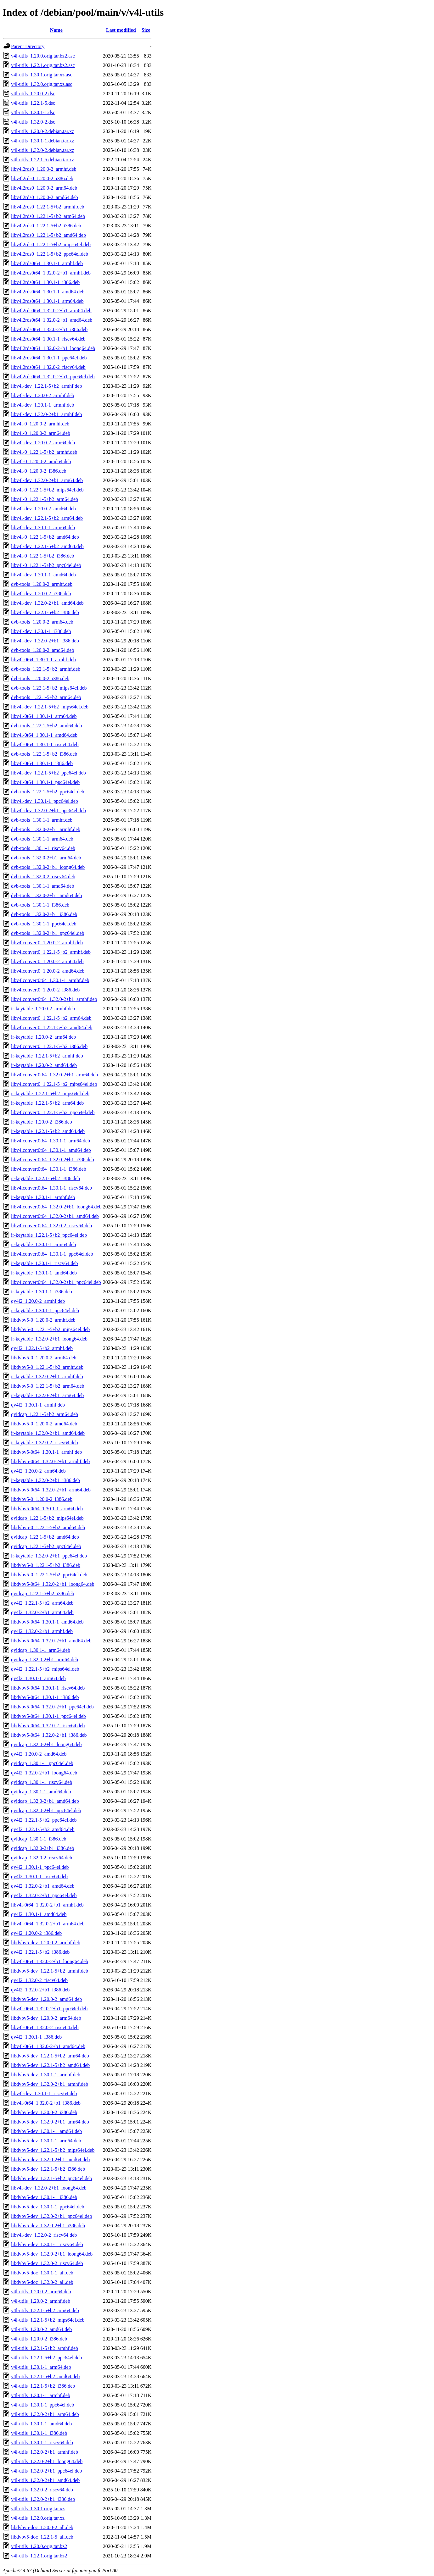 Image resolution: width=434 pixels, height=2576 pixels. What do you see at coordinates (45, 1178) in the screenshot?
I see `ir-keytable_1.22.1-5+b2_i386.deb` at bounding box center [45, 1178].